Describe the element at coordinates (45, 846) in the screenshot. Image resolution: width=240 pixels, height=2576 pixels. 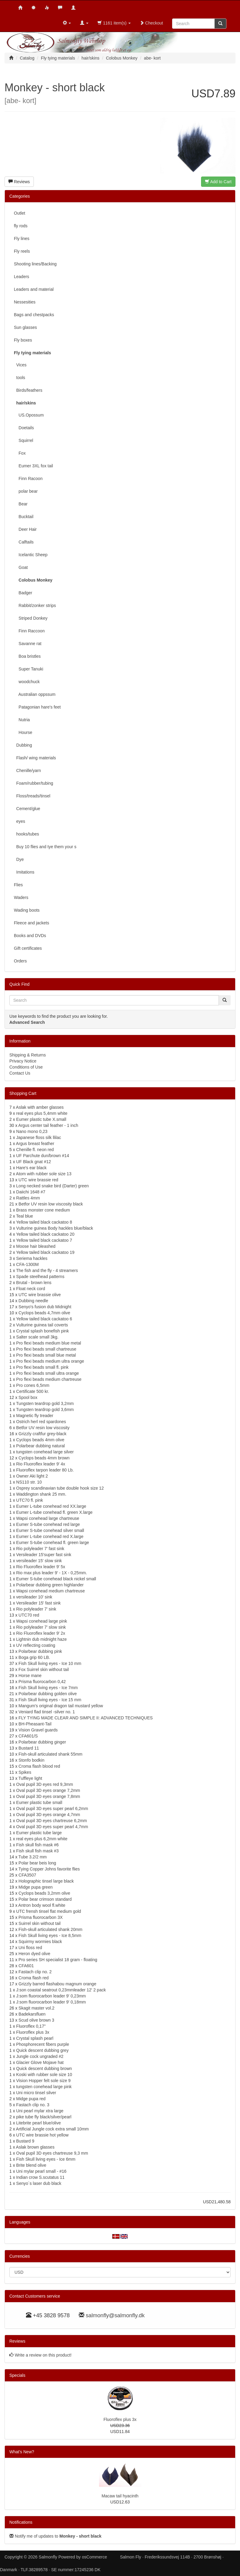
I see `Buy 10 flies and tye them your s` at that location.